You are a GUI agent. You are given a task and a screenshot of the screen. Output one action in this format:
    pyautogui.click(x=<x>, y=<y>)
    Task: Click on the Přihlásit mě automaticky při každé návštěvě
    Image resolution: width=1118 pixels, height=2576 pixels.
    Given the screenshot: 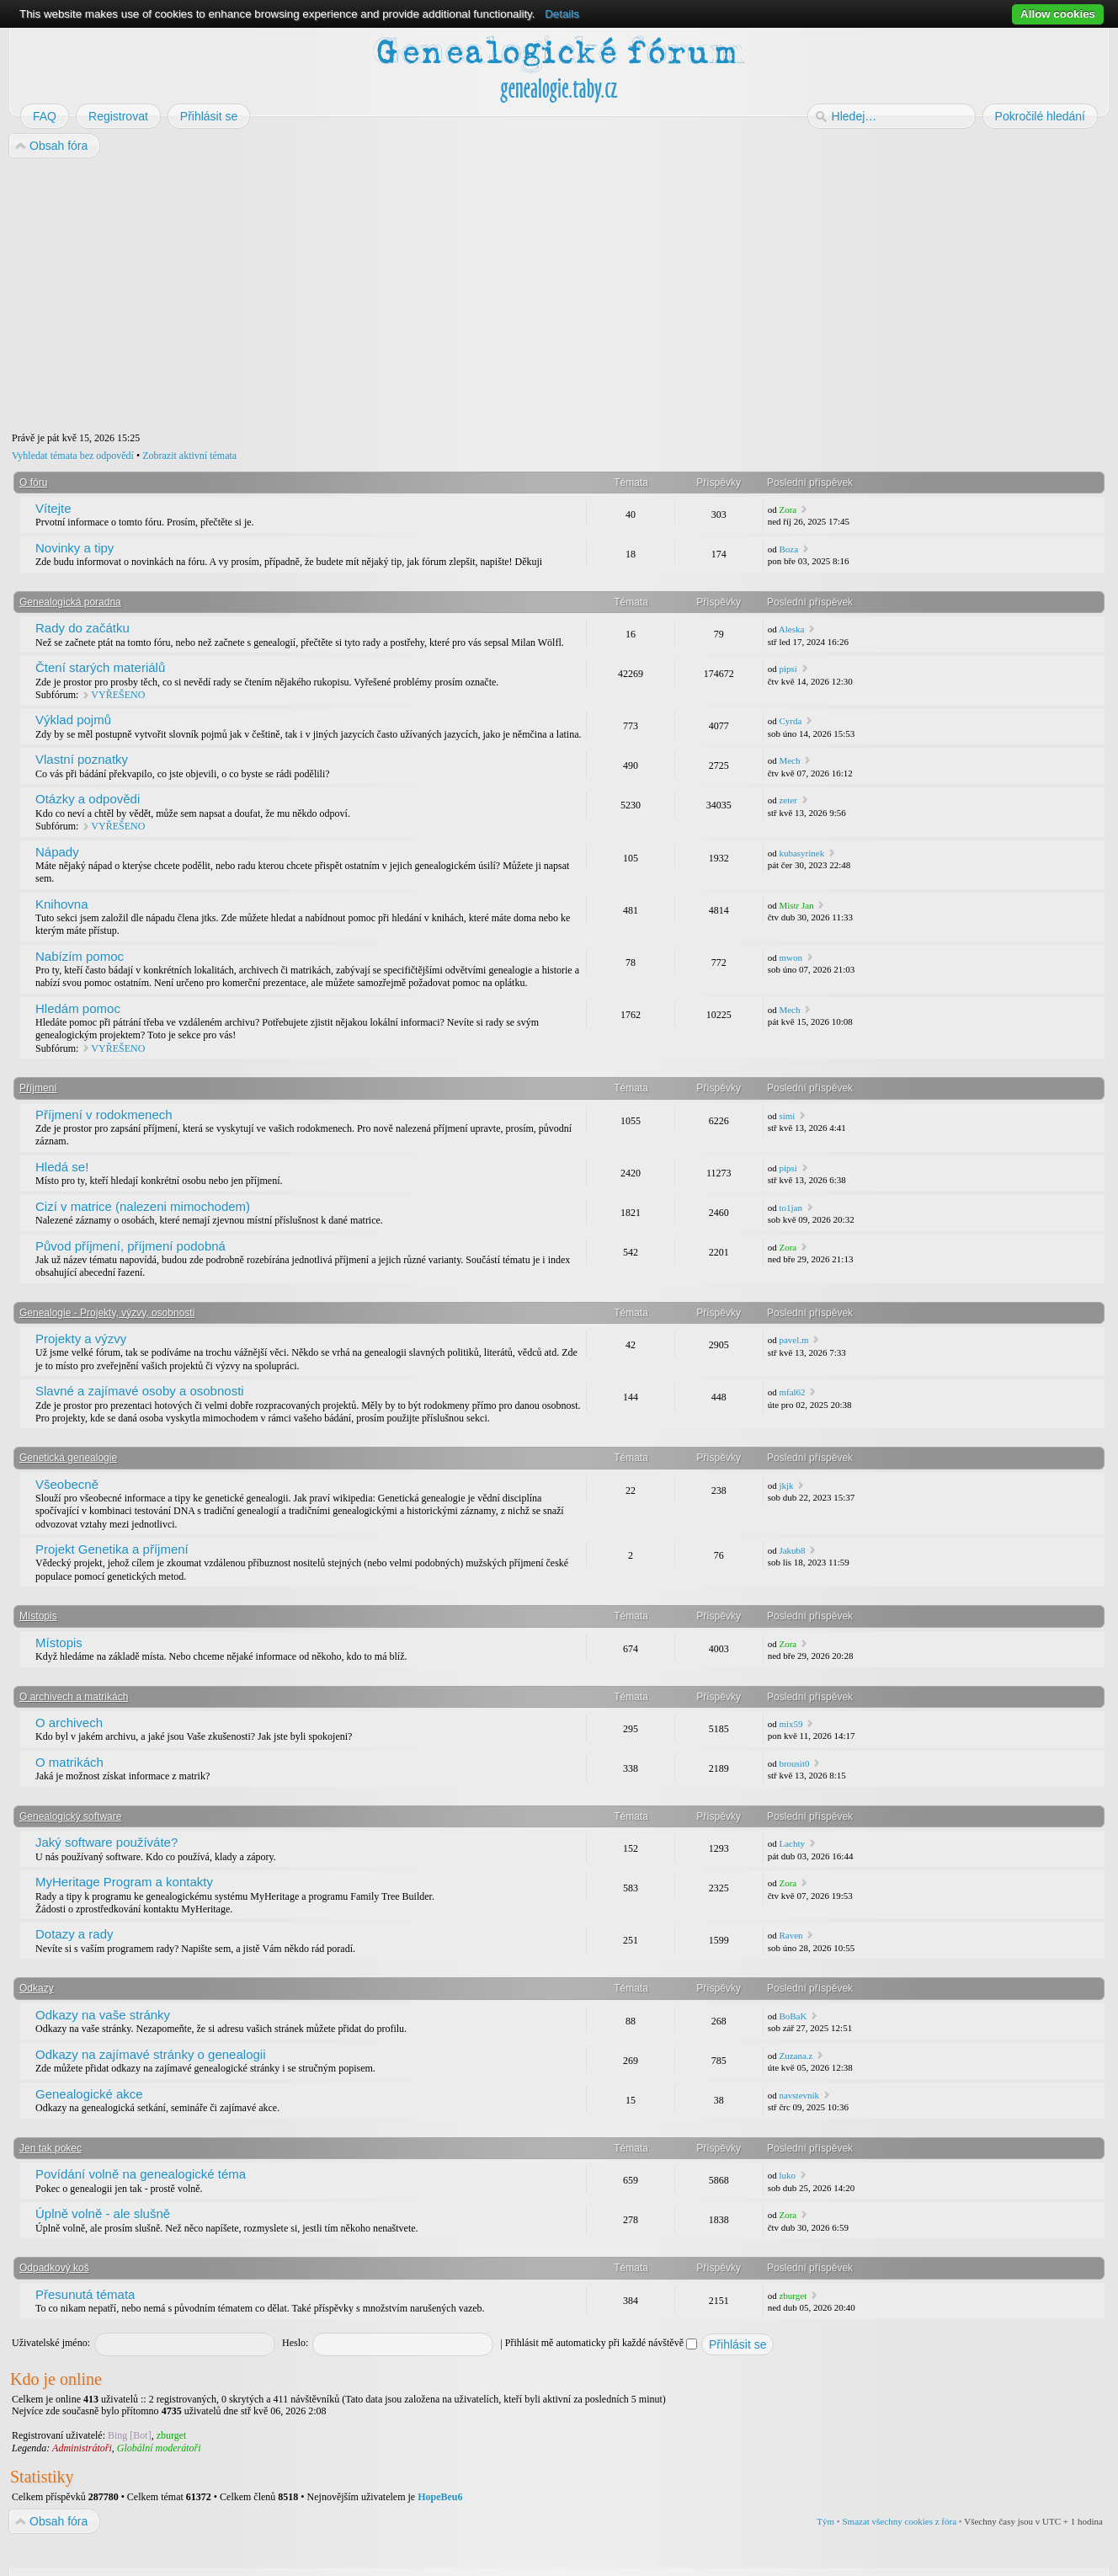 What is the action you would take?
    pyautogui.click(x=601, y=2343)
    